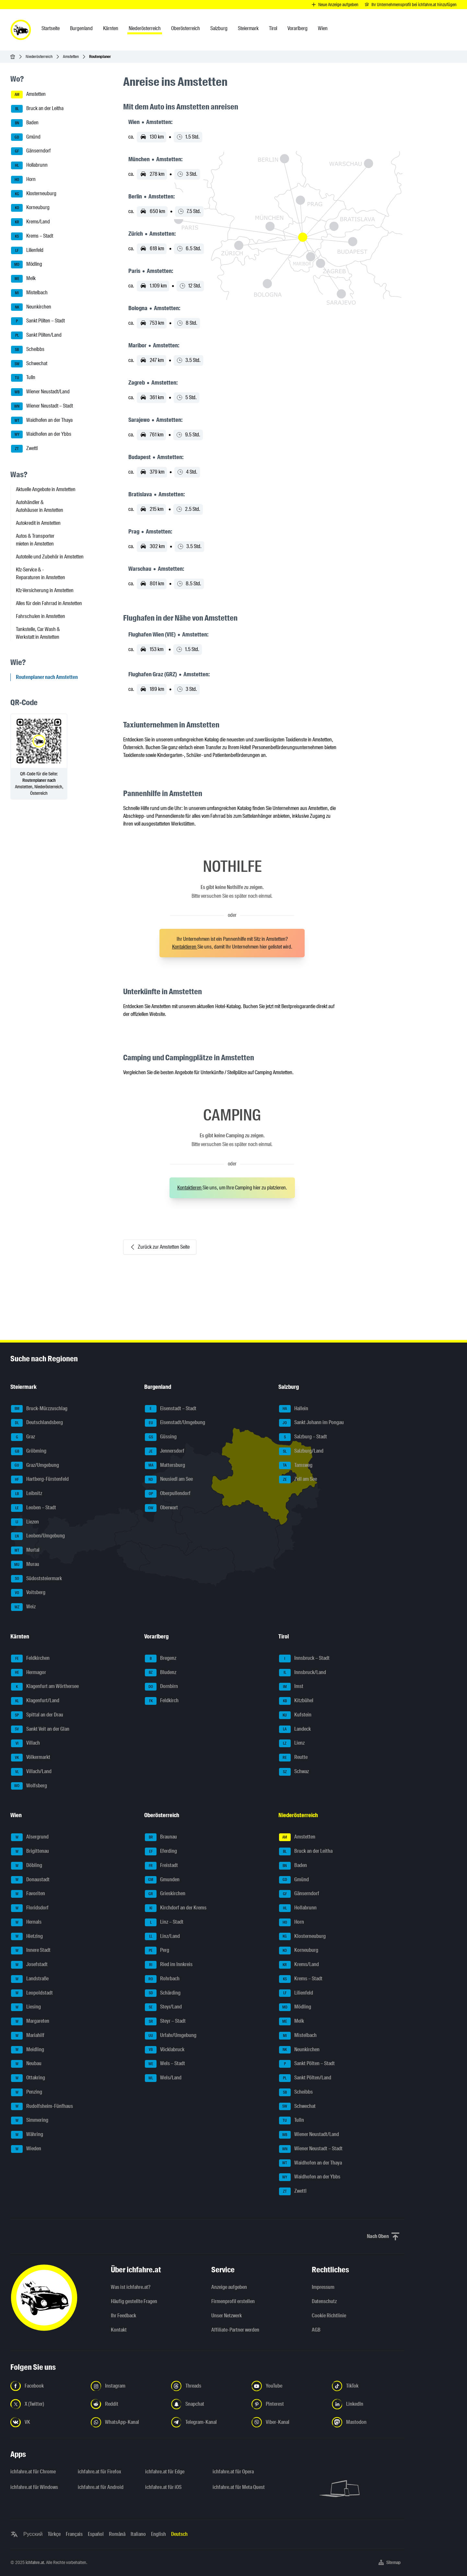  What do you see at coordinates (37, 109) in the screenshot?
I see `Bruck an der Leitha` at bounding box center [37, 109].